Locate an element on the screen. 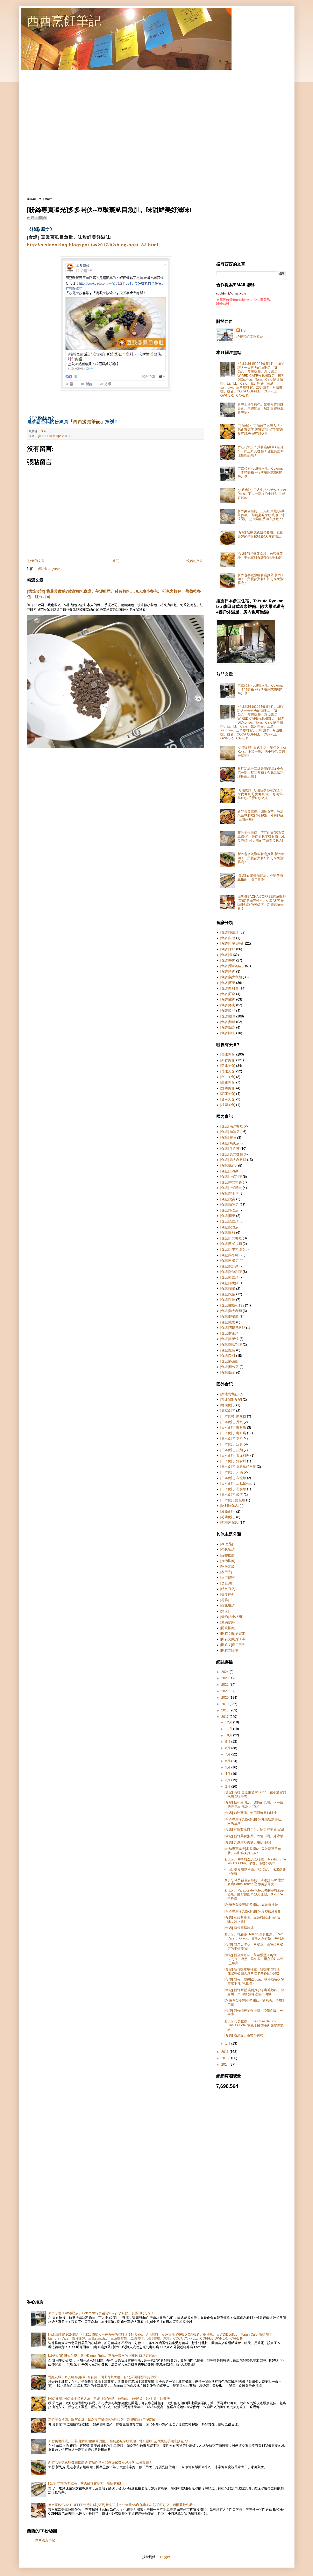 The height and width of the screenshot is (2576, 313). [西班牙食記] is located at coordinates (229, 1522).